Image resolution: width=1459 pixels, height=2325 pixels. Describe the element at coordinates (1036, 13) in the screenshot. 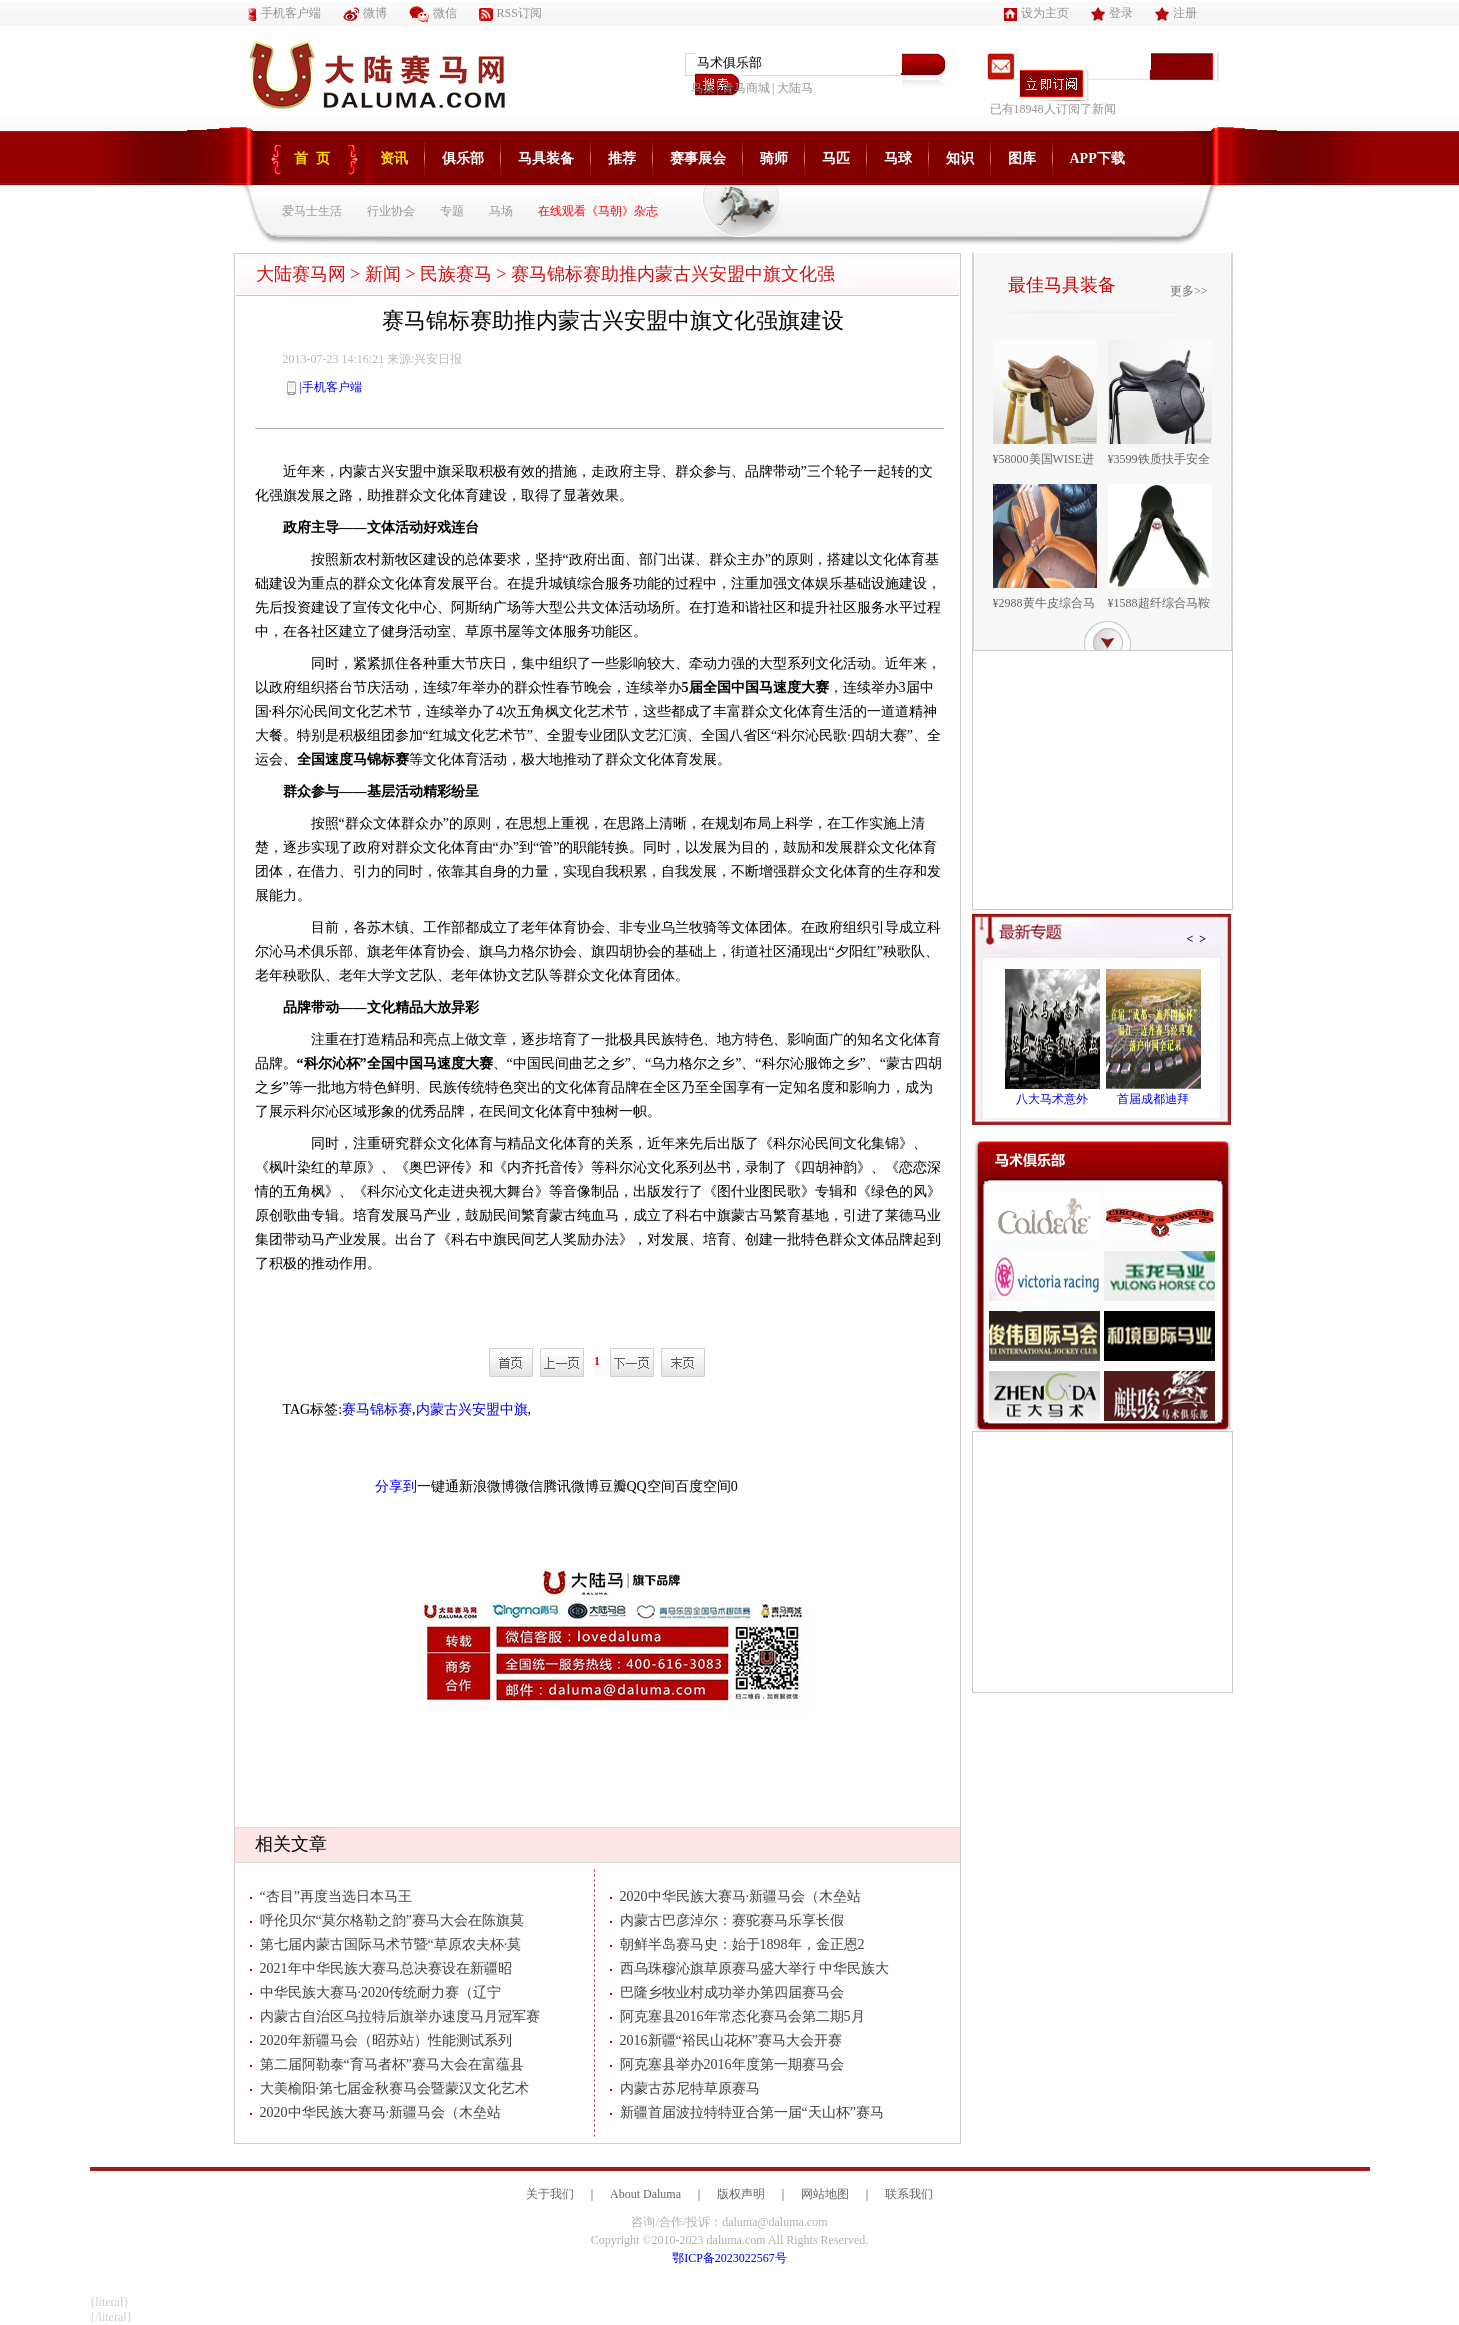

I see `设为主页` at that location.